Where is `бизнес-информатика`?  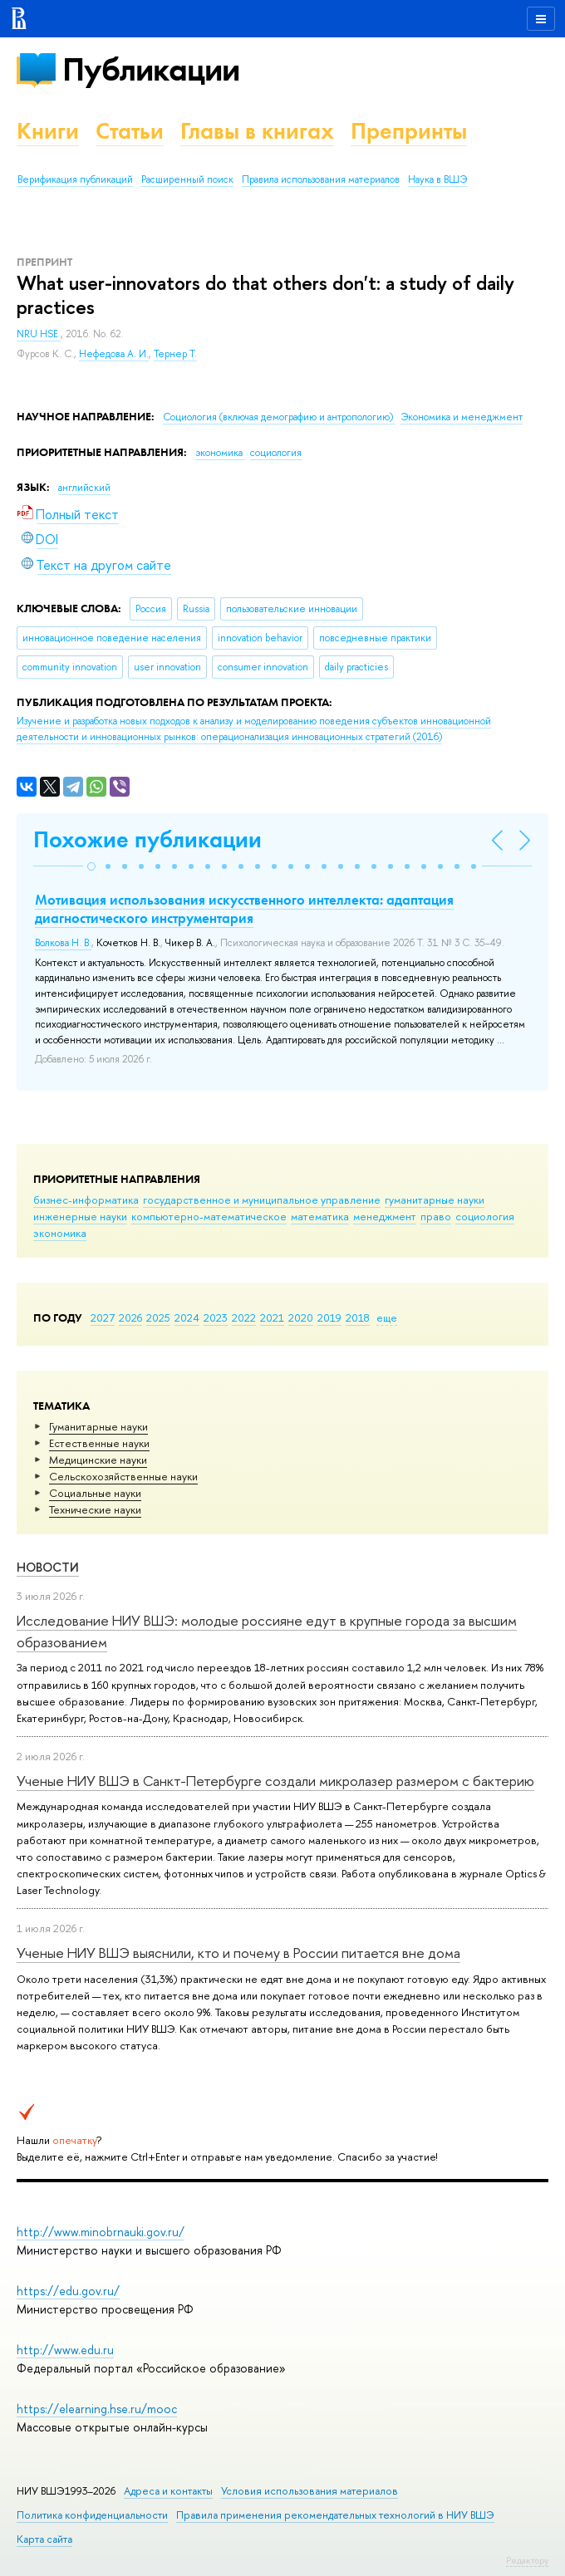
бизнес-информатика is located at coordinates (86, 1199).